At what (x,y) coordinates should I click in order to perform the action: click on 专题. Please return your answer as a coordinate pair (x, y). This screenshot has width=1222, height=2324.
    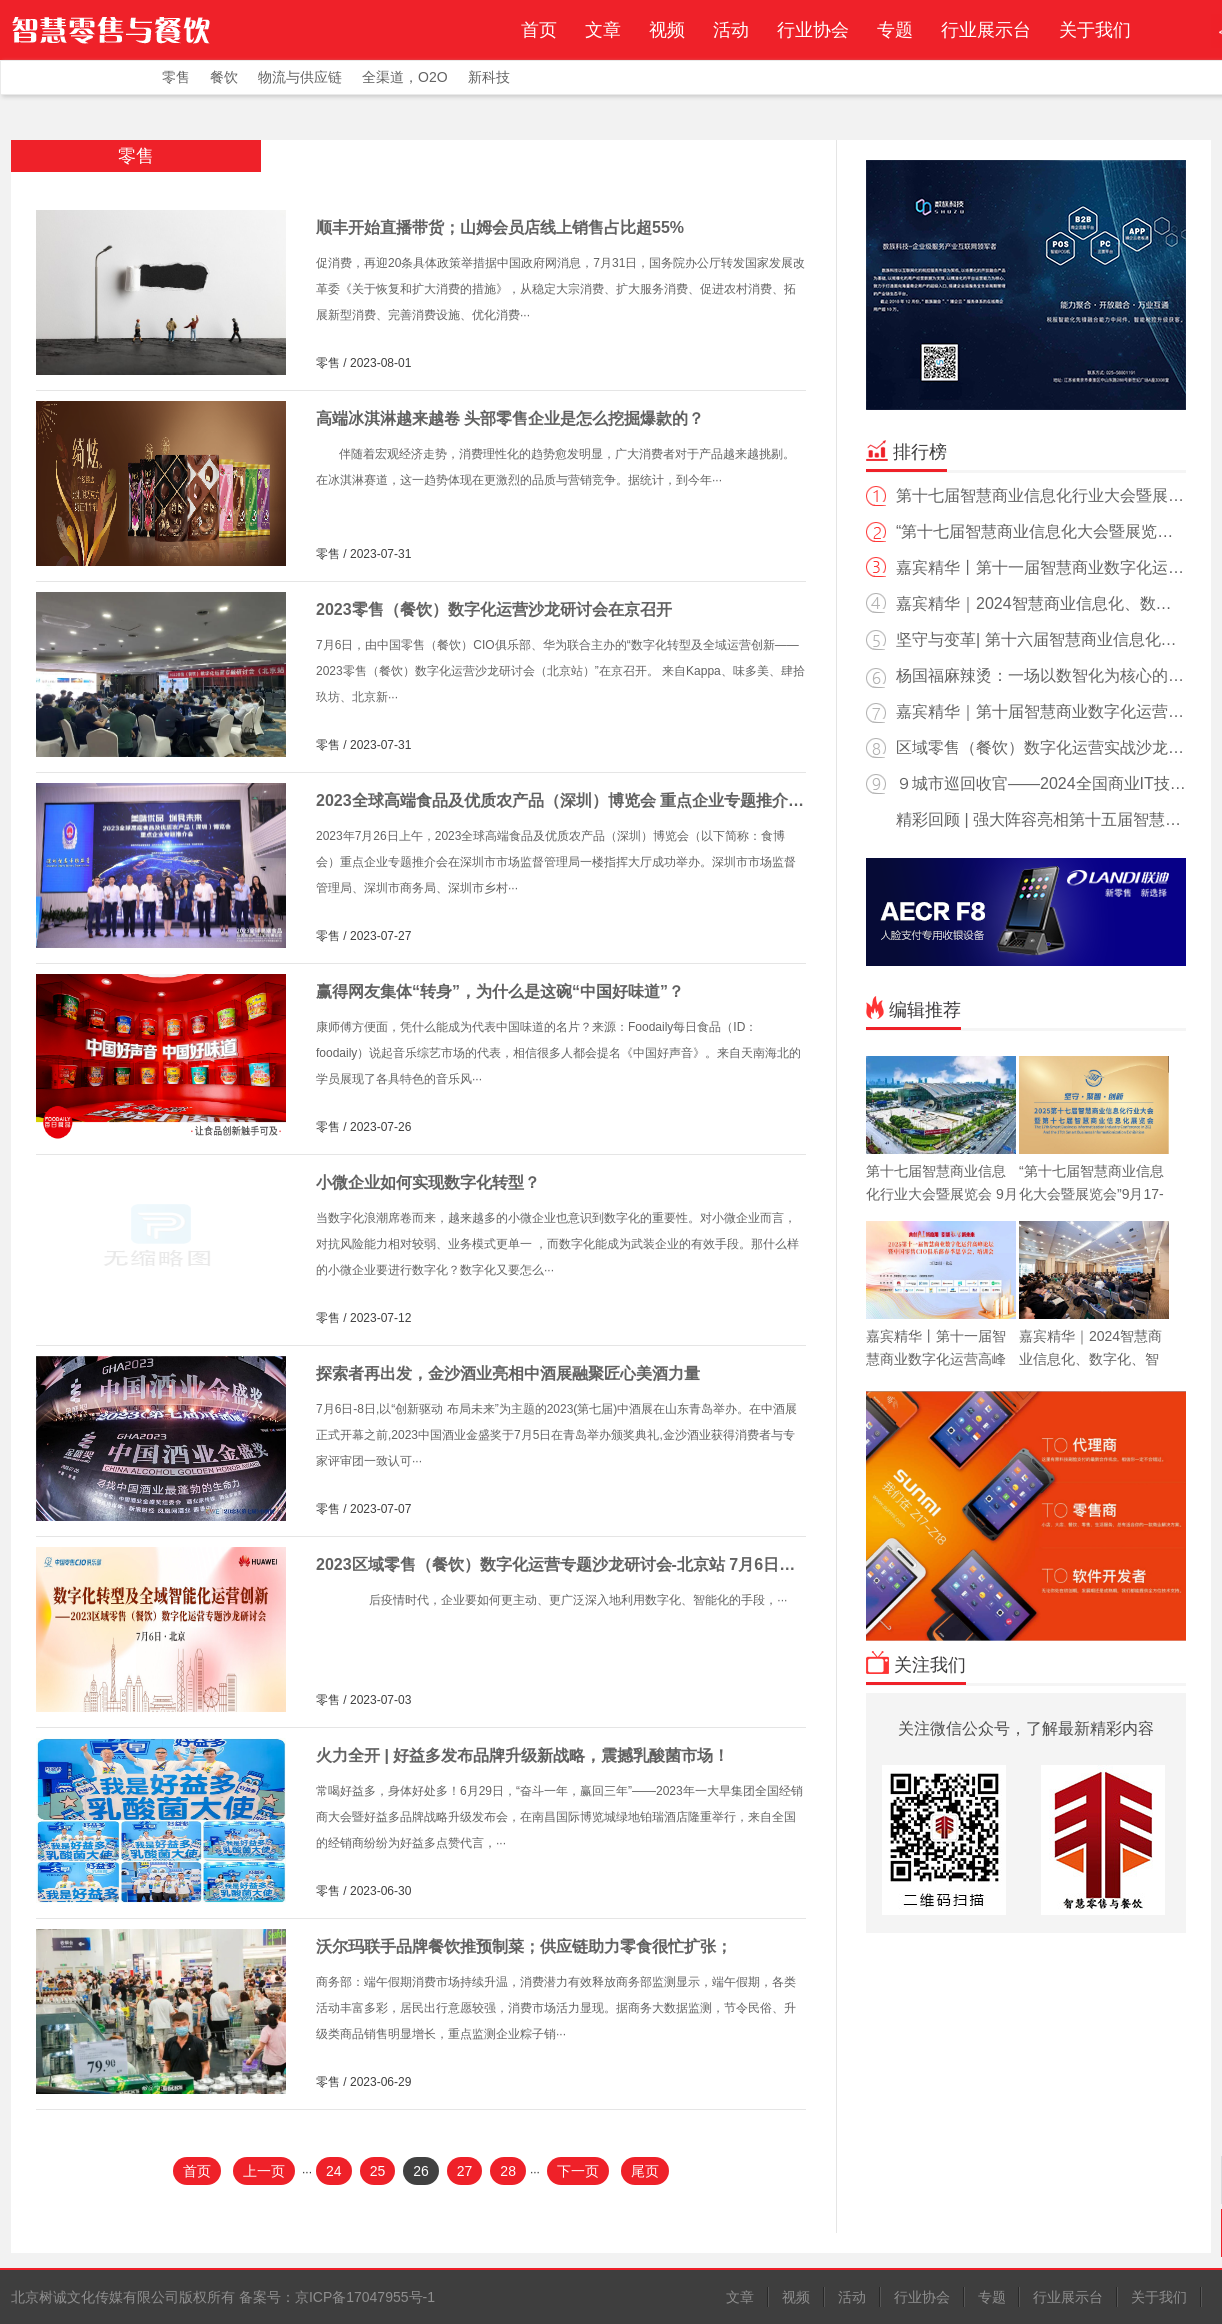
    Looking at the image, I should click on (895, 30).